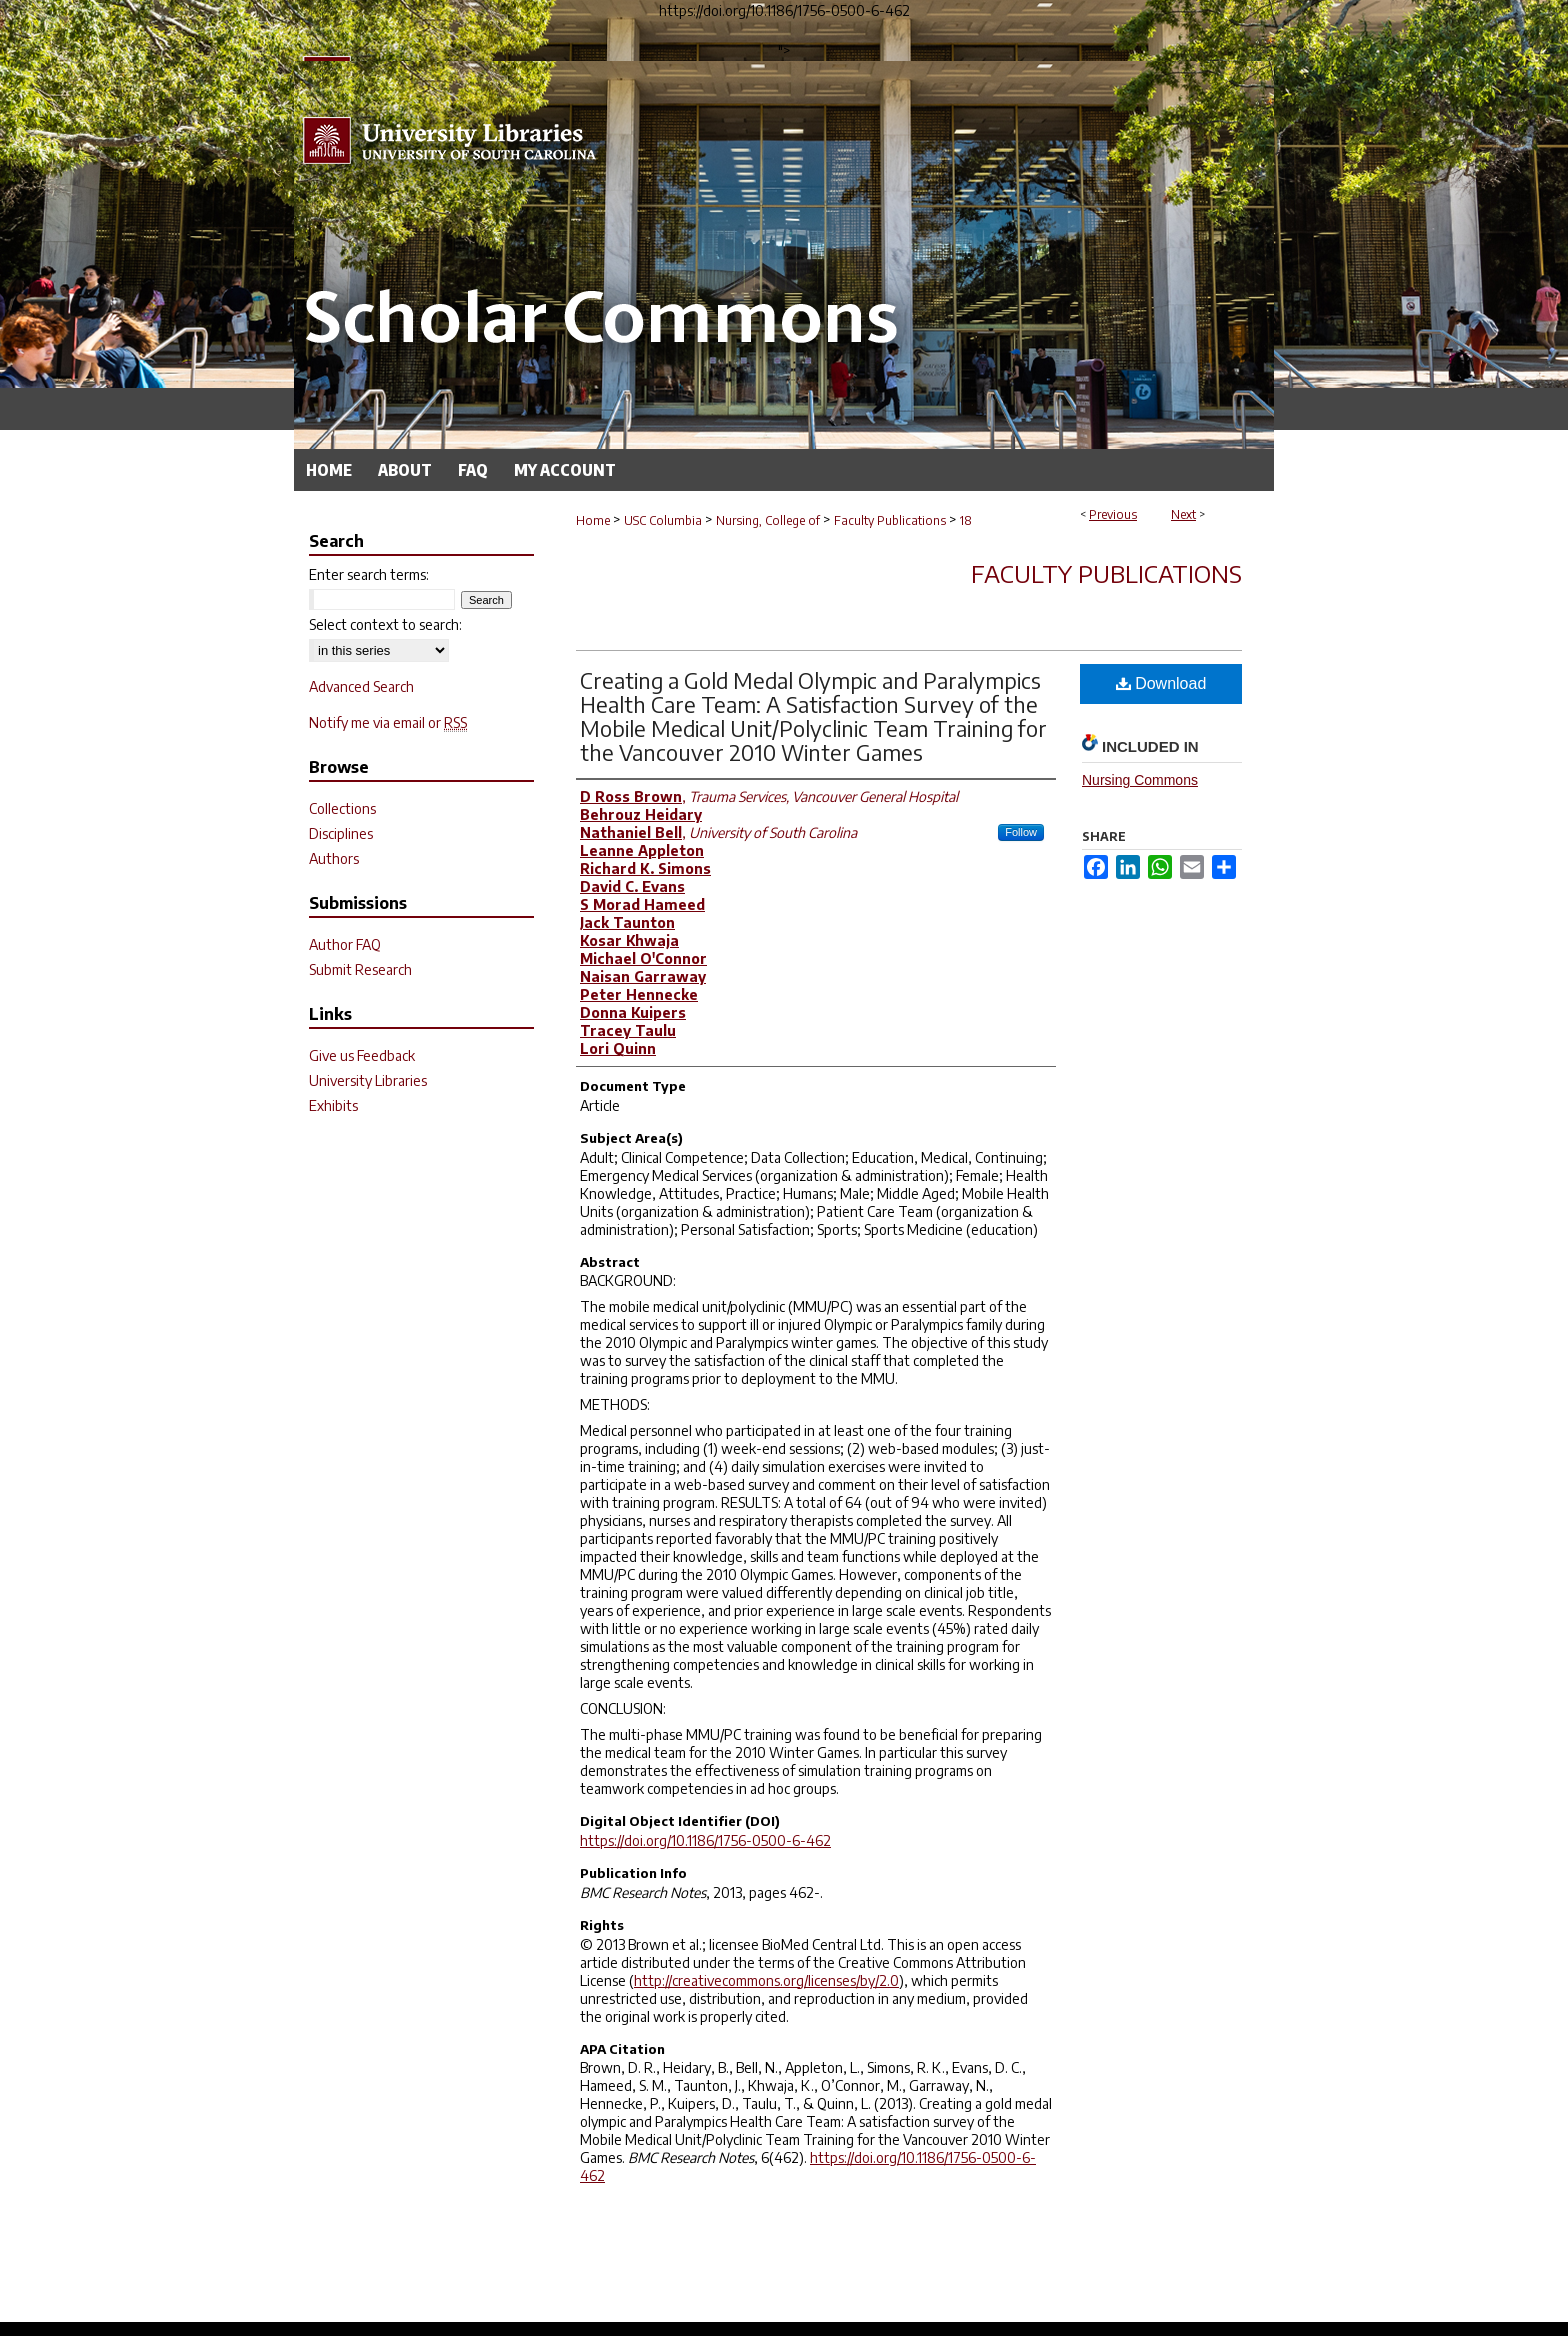  What do you see at coordinates (361, 686) in the screenshot?
I see `Advanced Search` at bounding box center [361, 686].